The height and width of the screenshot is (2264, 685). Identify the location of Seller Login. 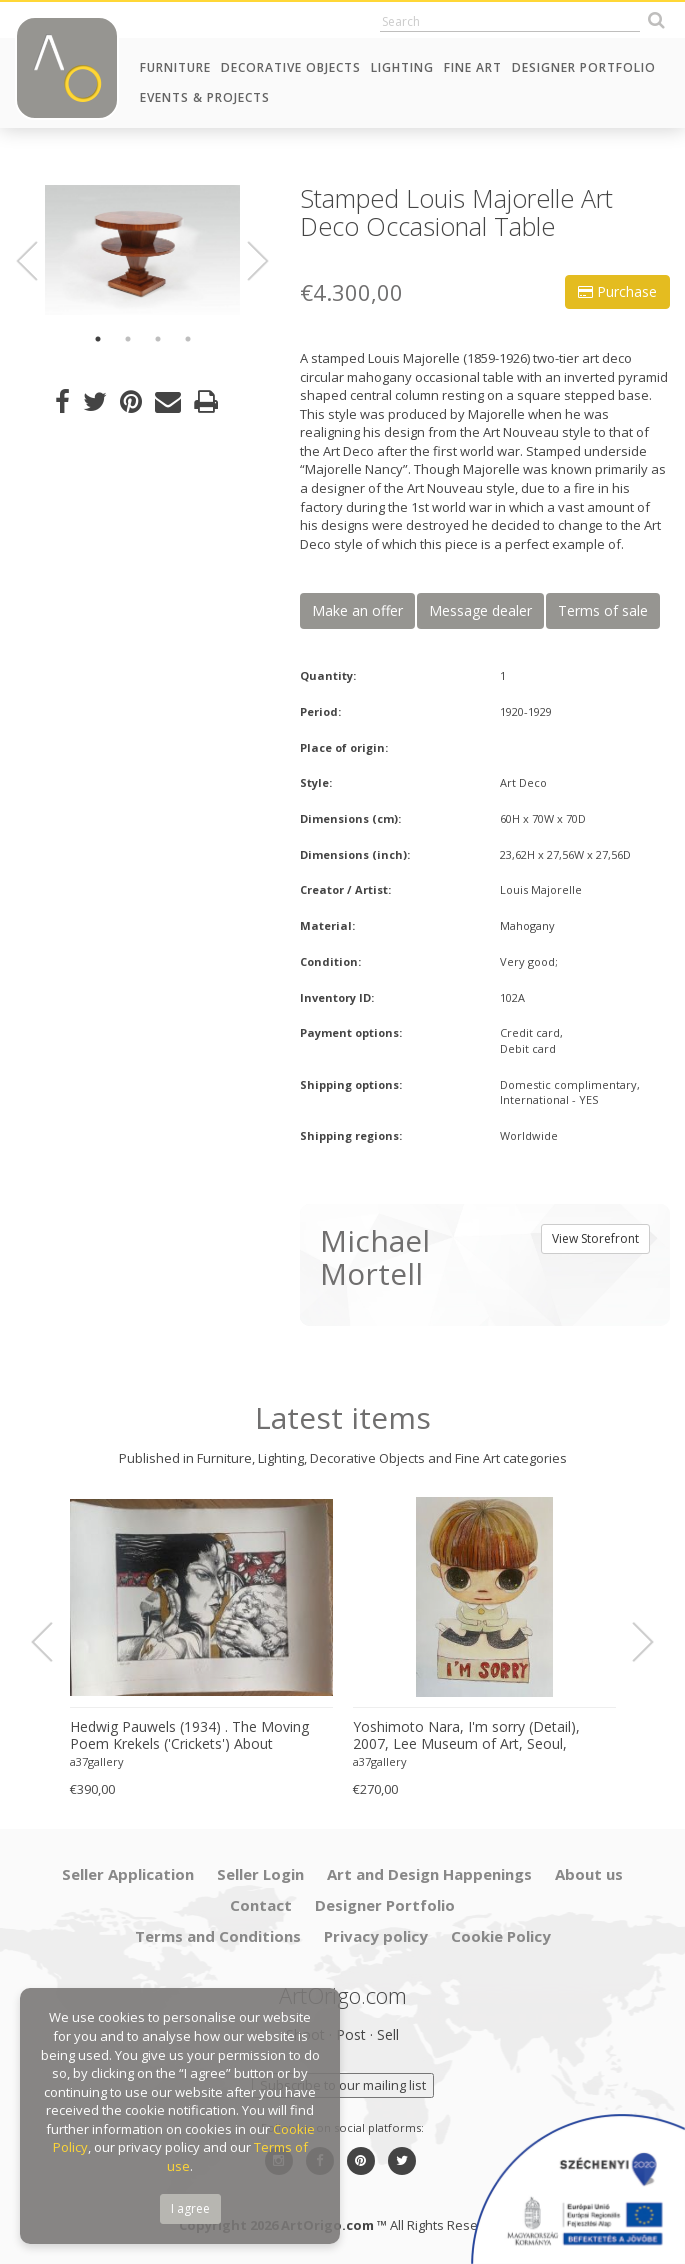
(260, 1874).